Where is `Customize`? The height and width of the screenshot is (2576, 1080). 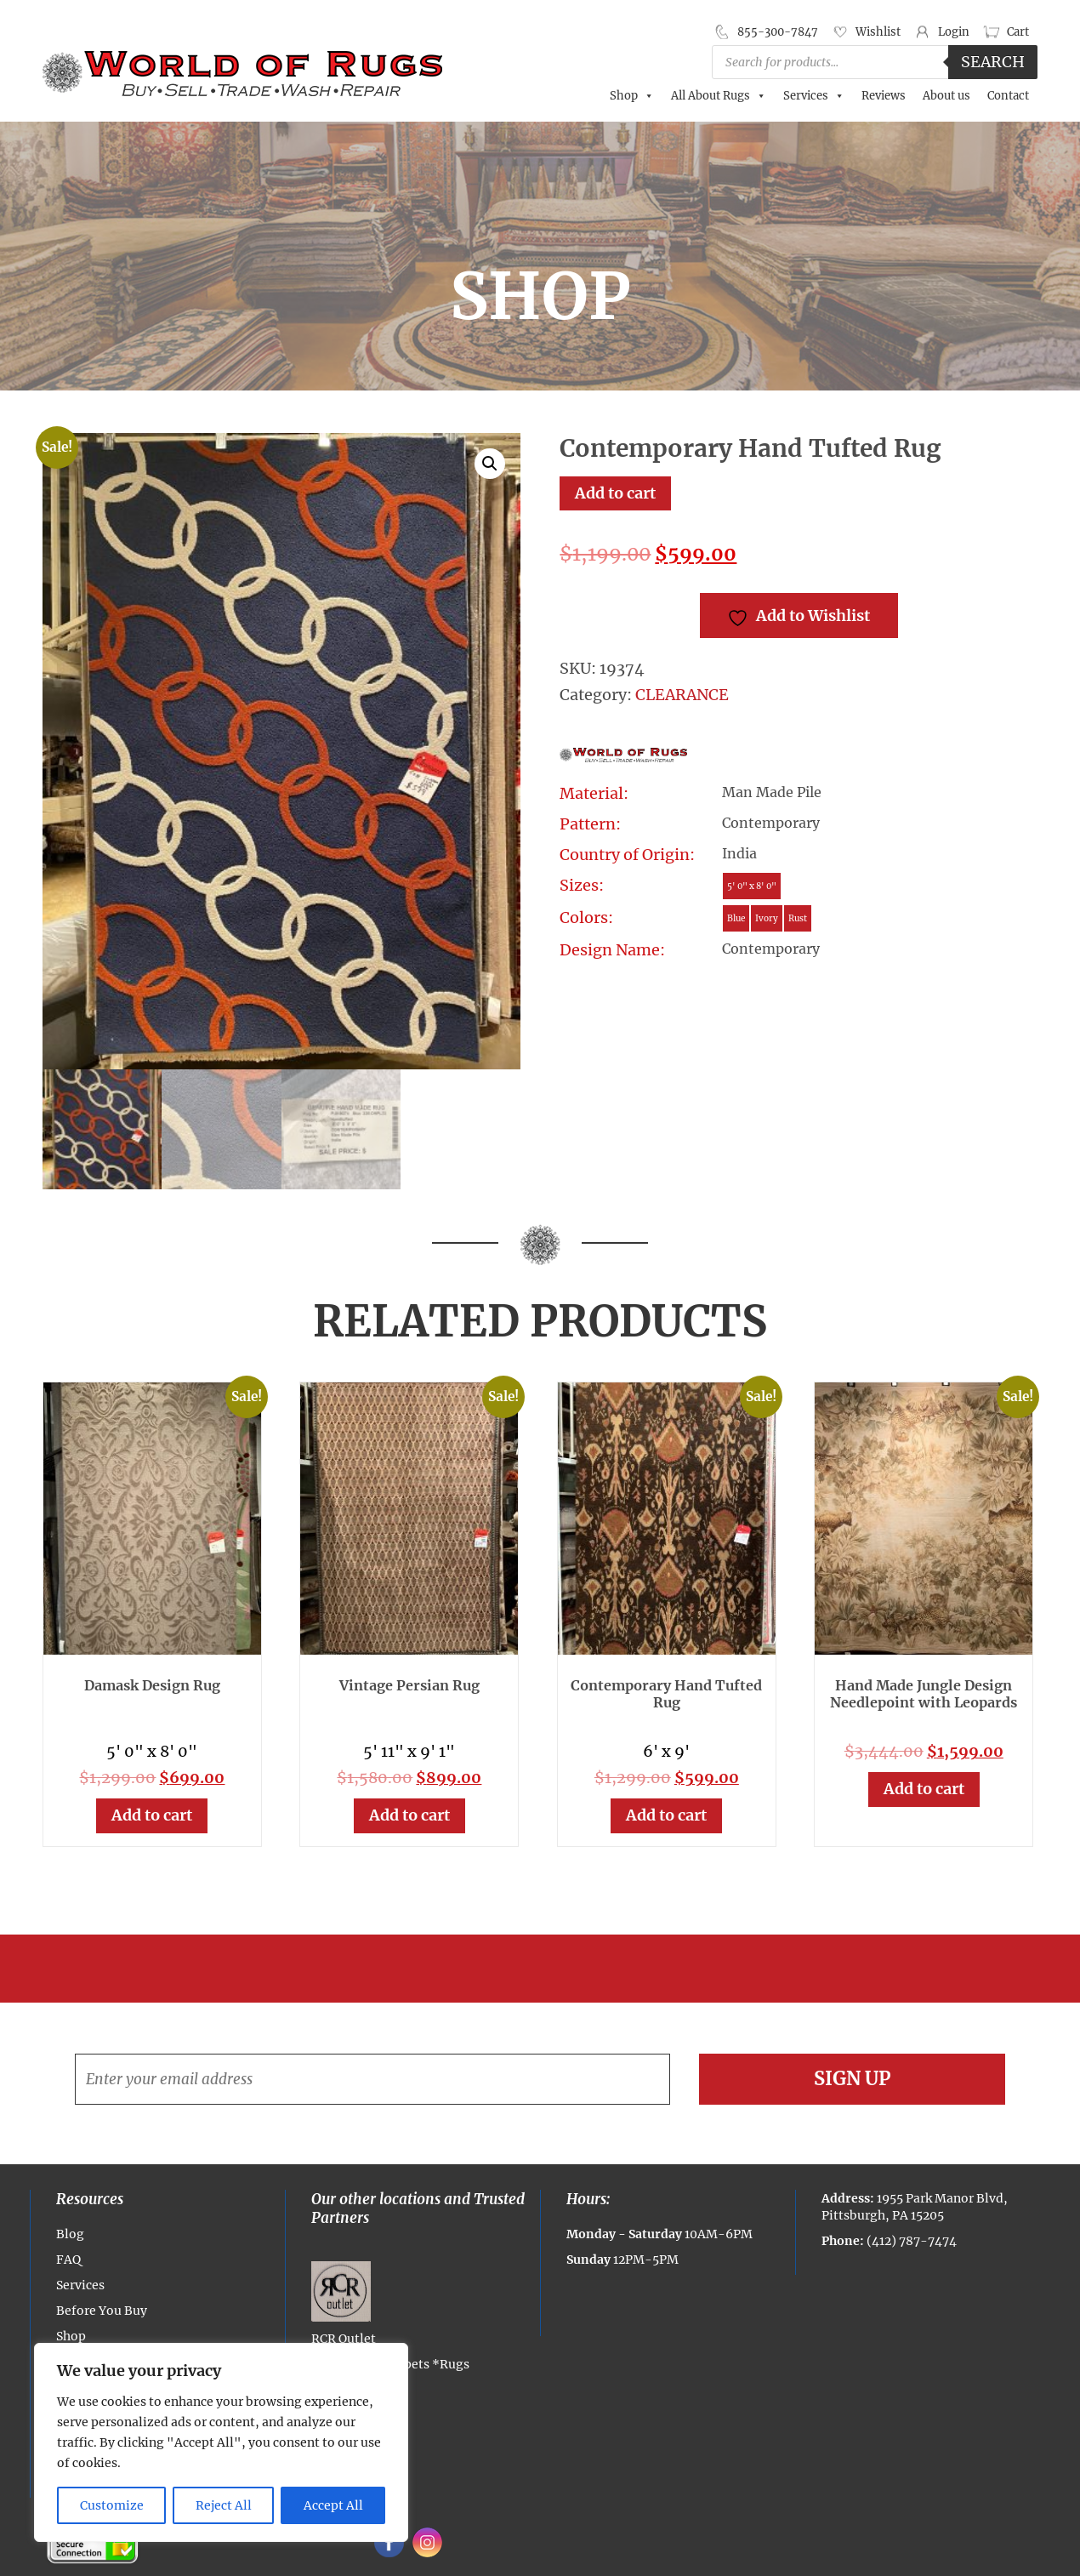
Customize is located at coordinates (112, 2505).